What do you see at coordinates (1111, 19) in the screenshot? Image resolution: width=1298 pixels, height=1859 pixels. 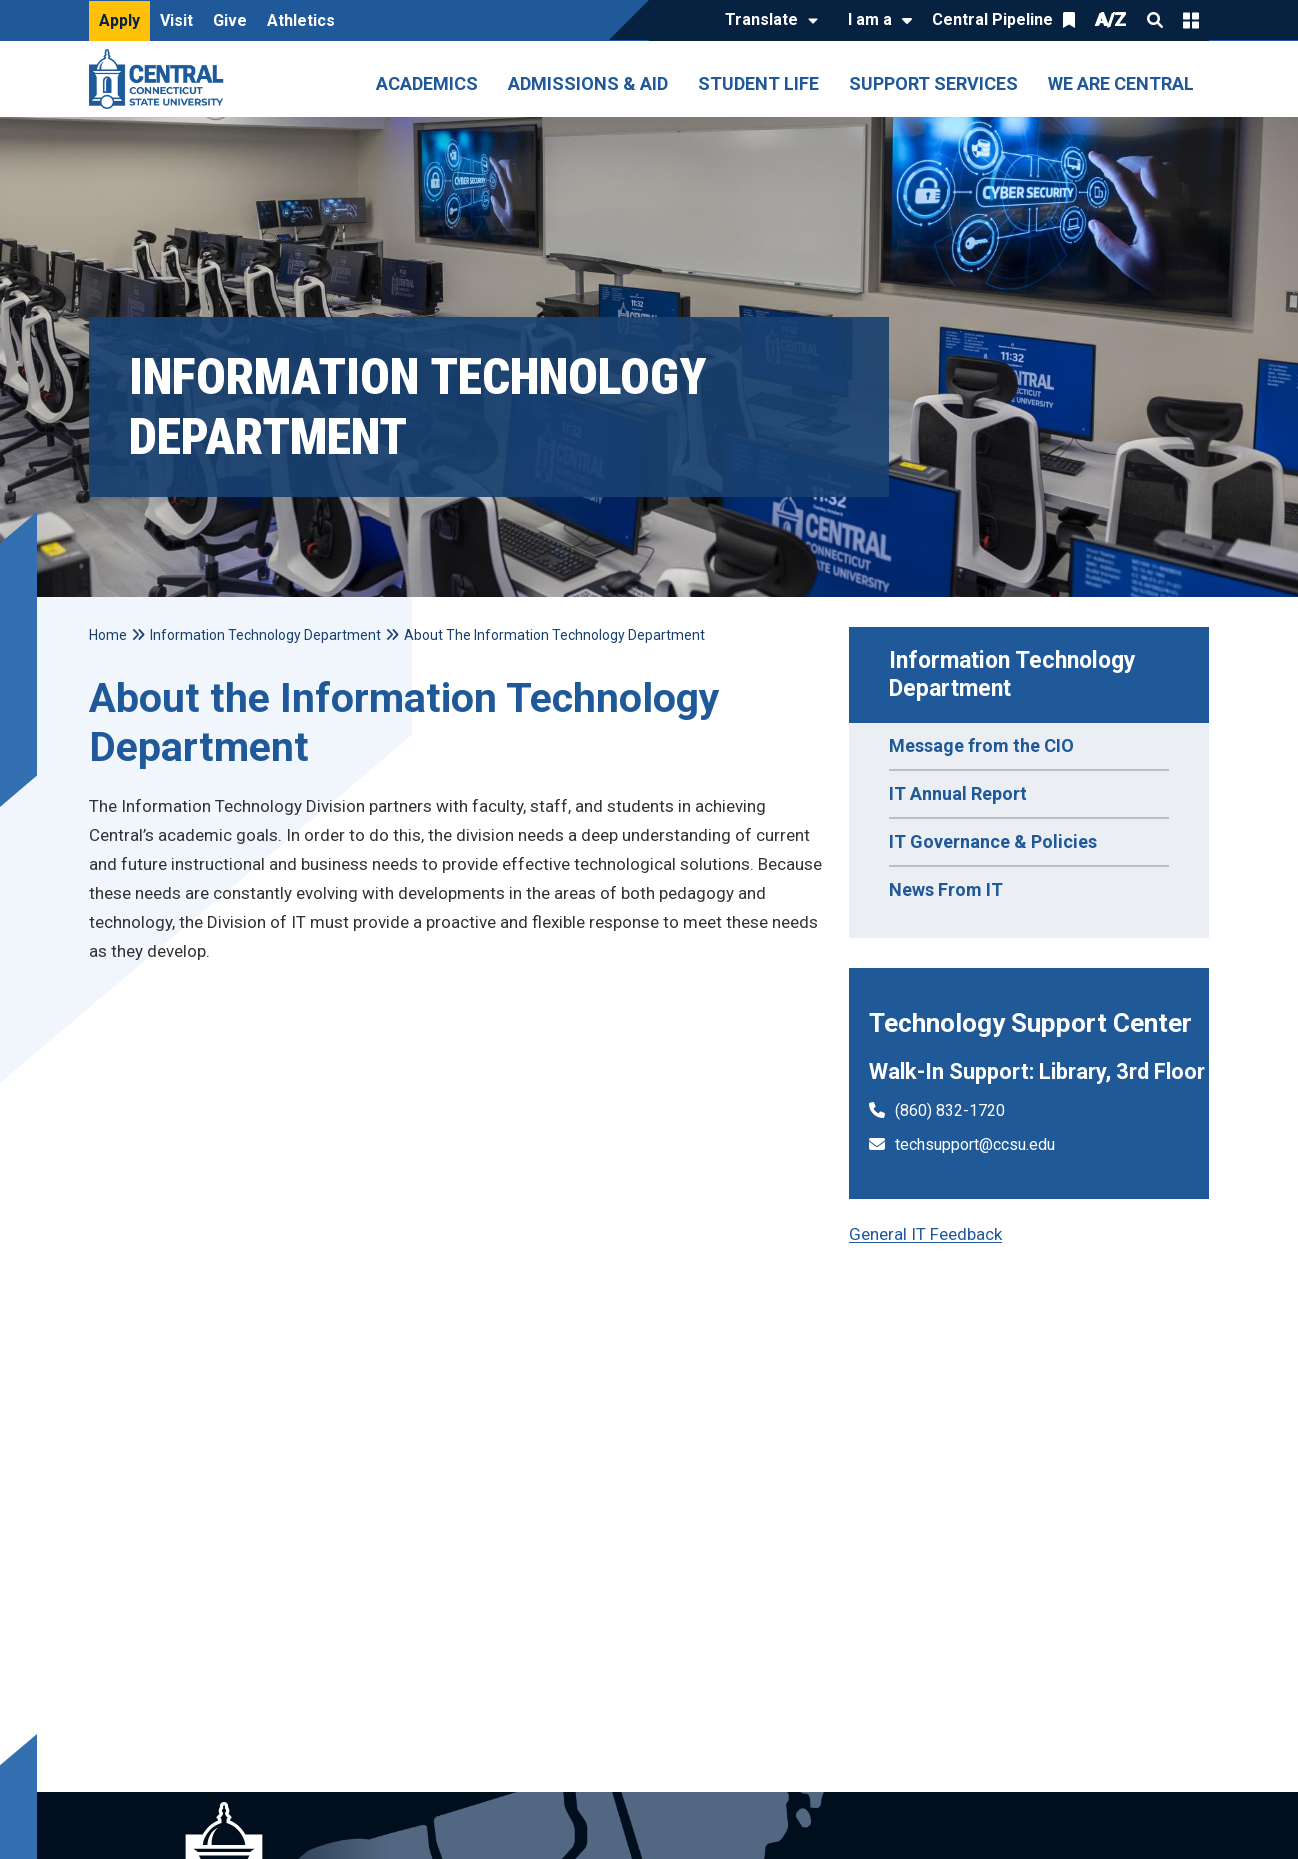 I see `A/Z` at bounding box center [1111, 19].